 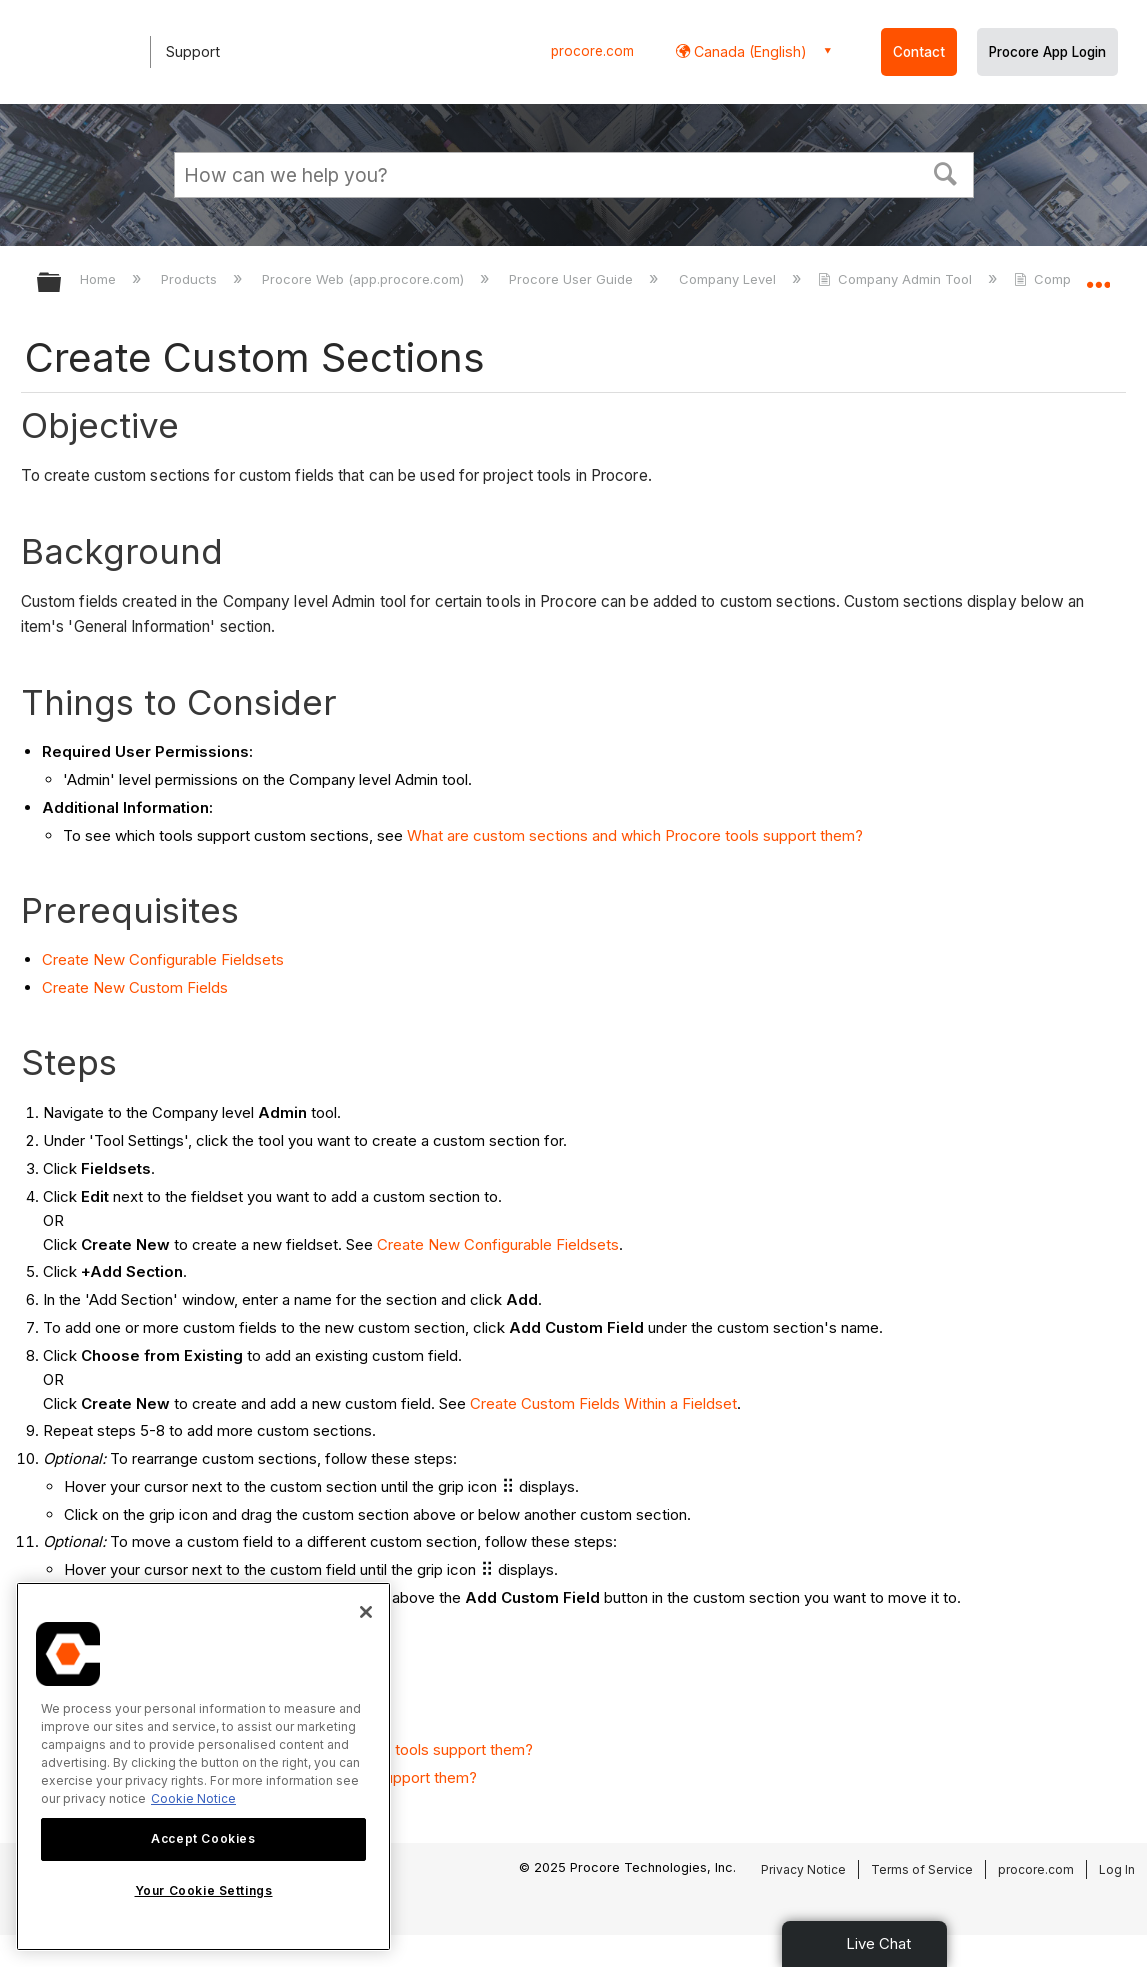 I want to click on Products, so click(x=191, y=279).